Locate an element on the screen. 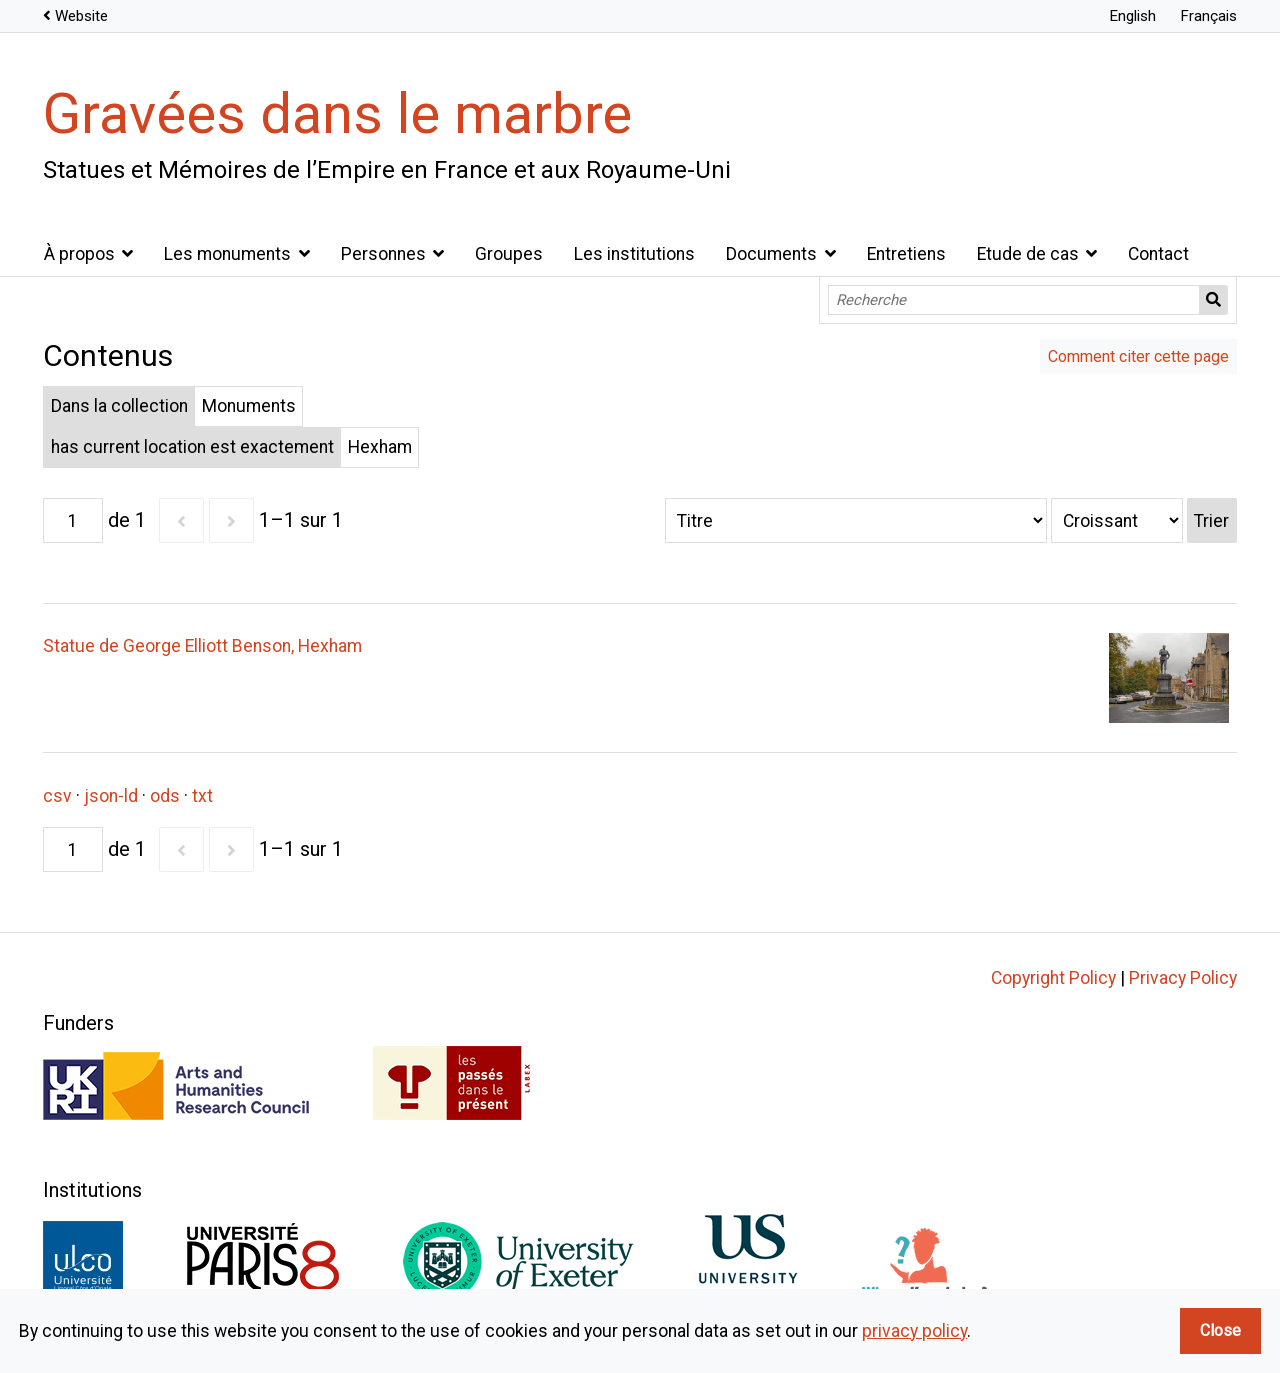 This screenshot has width=1280, height=1373. Close is located at coordinates (1220, 1330).